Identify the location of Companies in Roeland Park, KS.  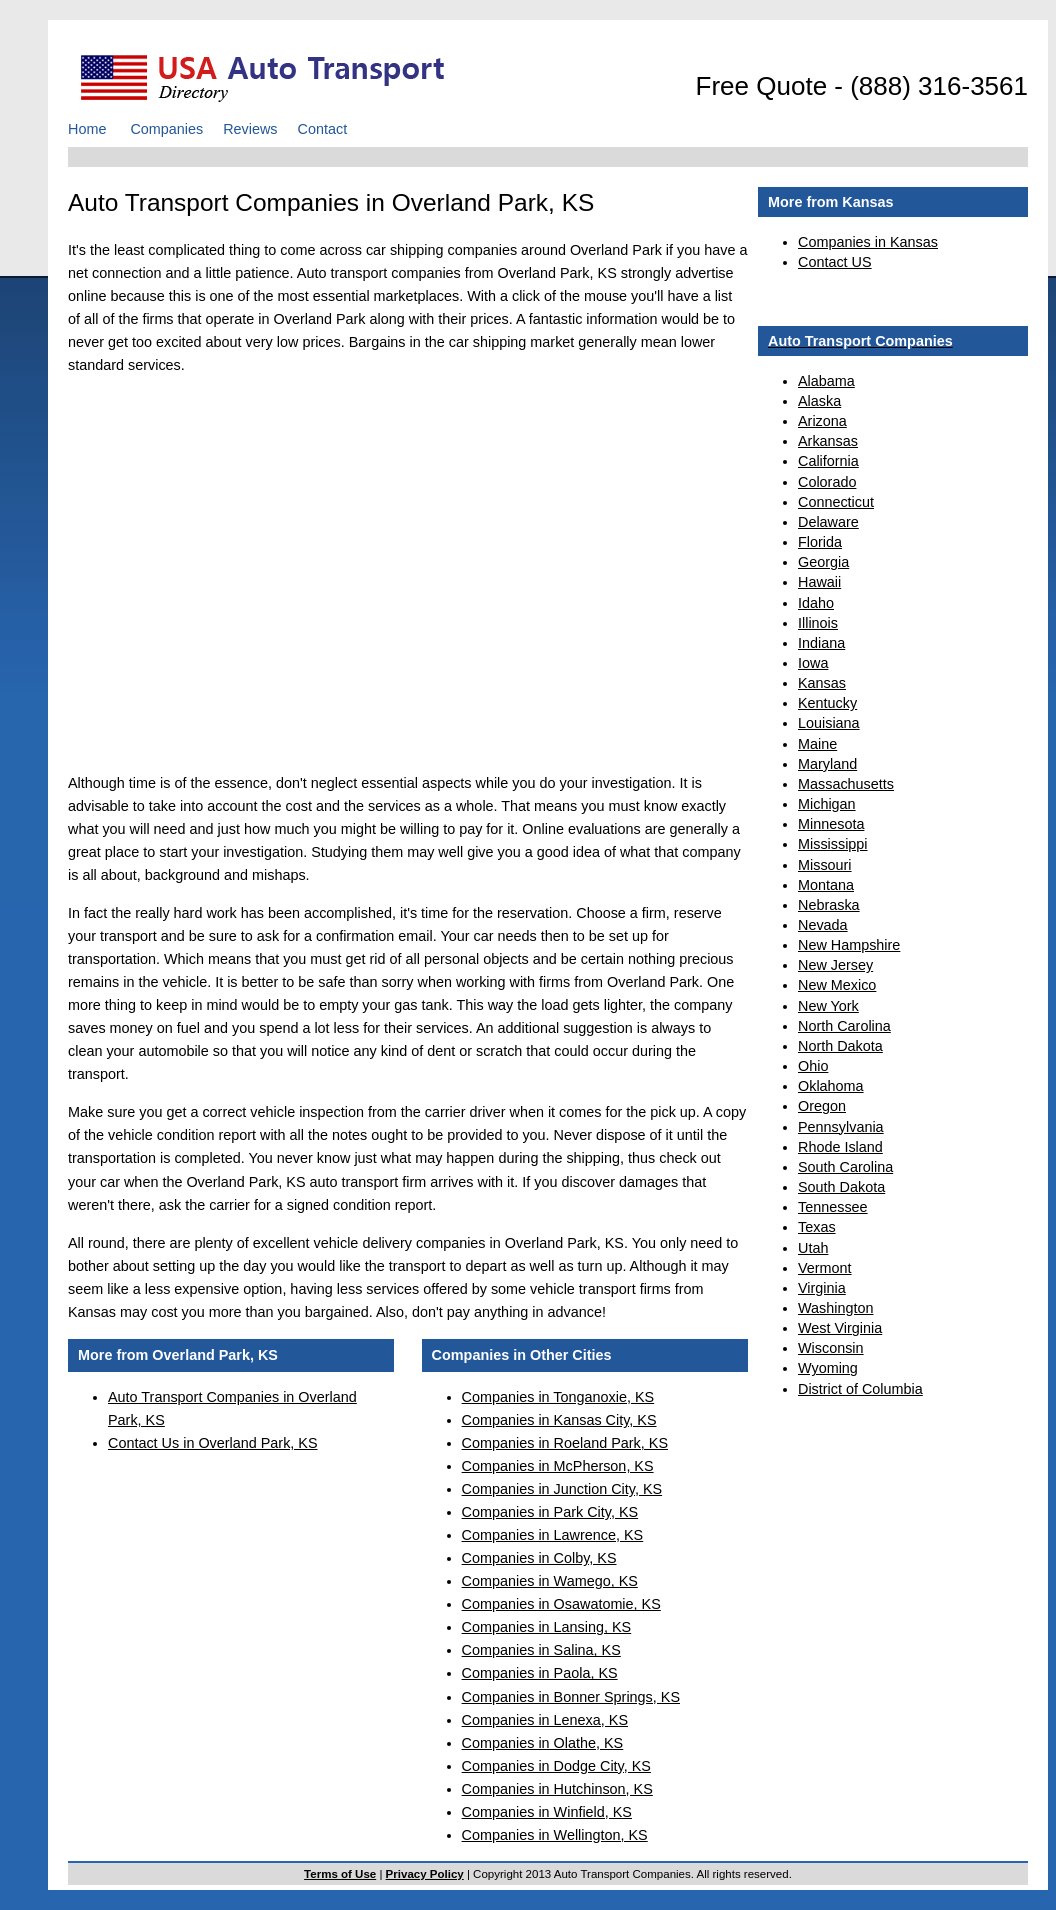
(565, 1443).